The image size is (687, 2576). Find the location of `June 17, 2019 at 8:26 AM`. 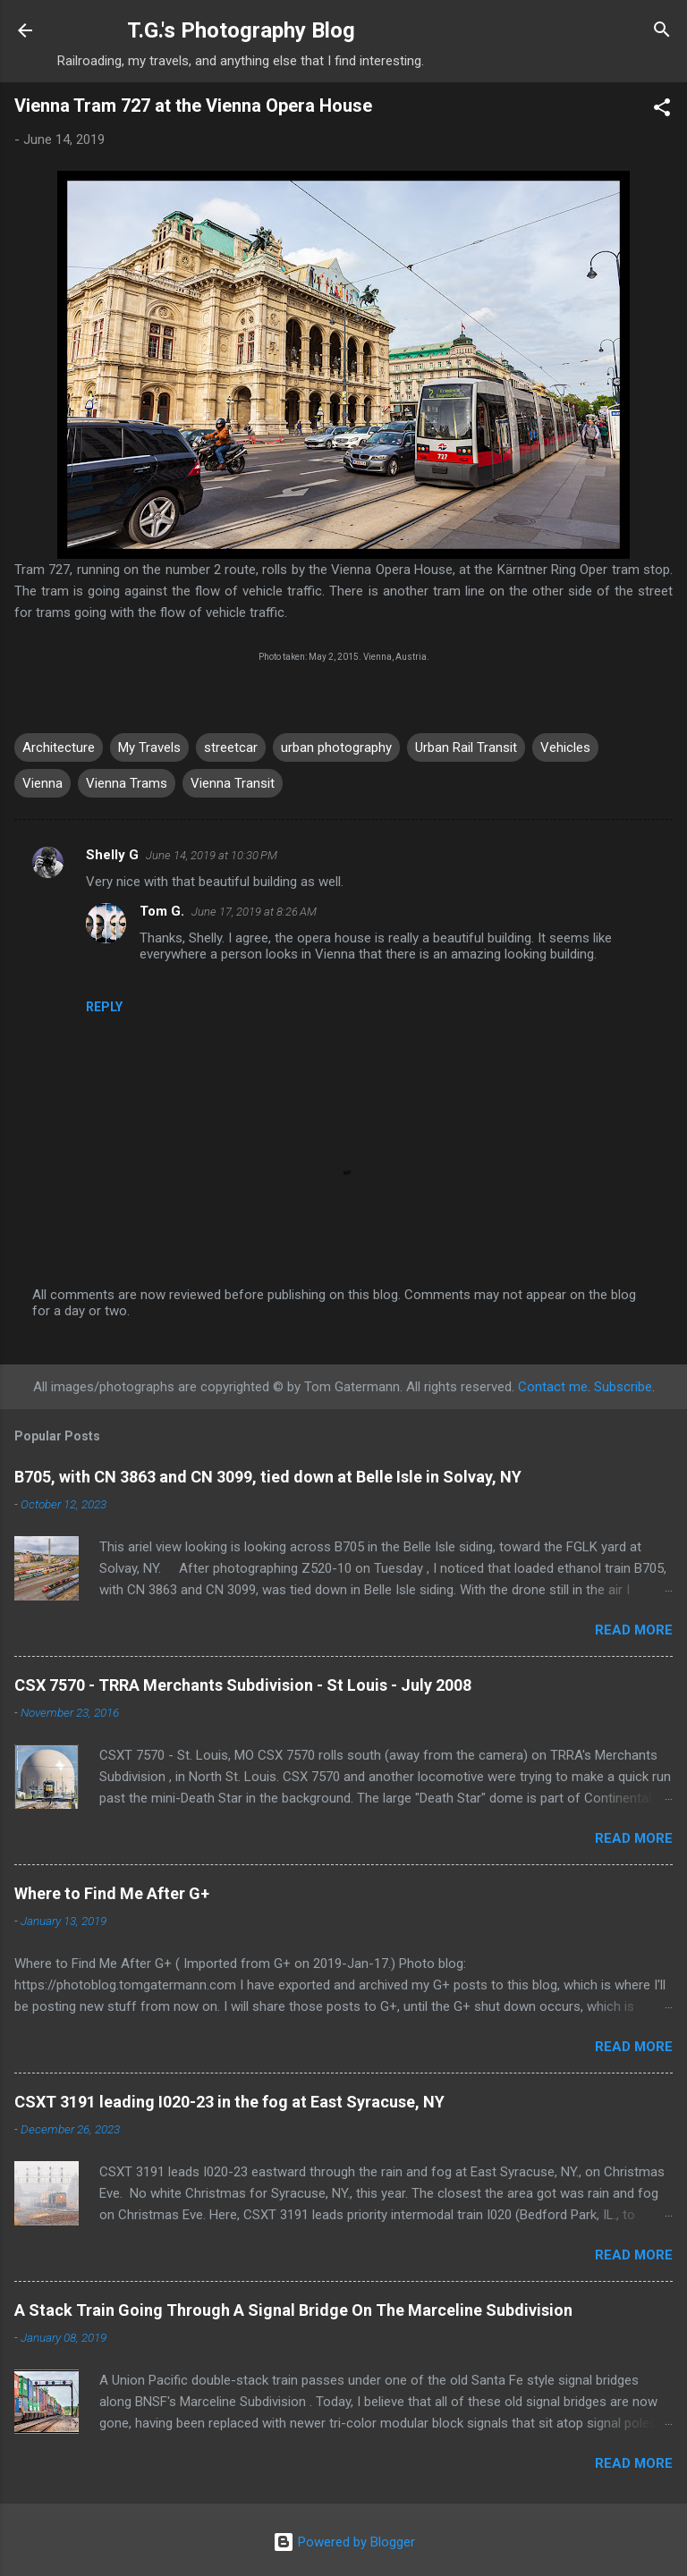

June 17, 2019 at 8:26 AM is located at coordinates (254, 911).